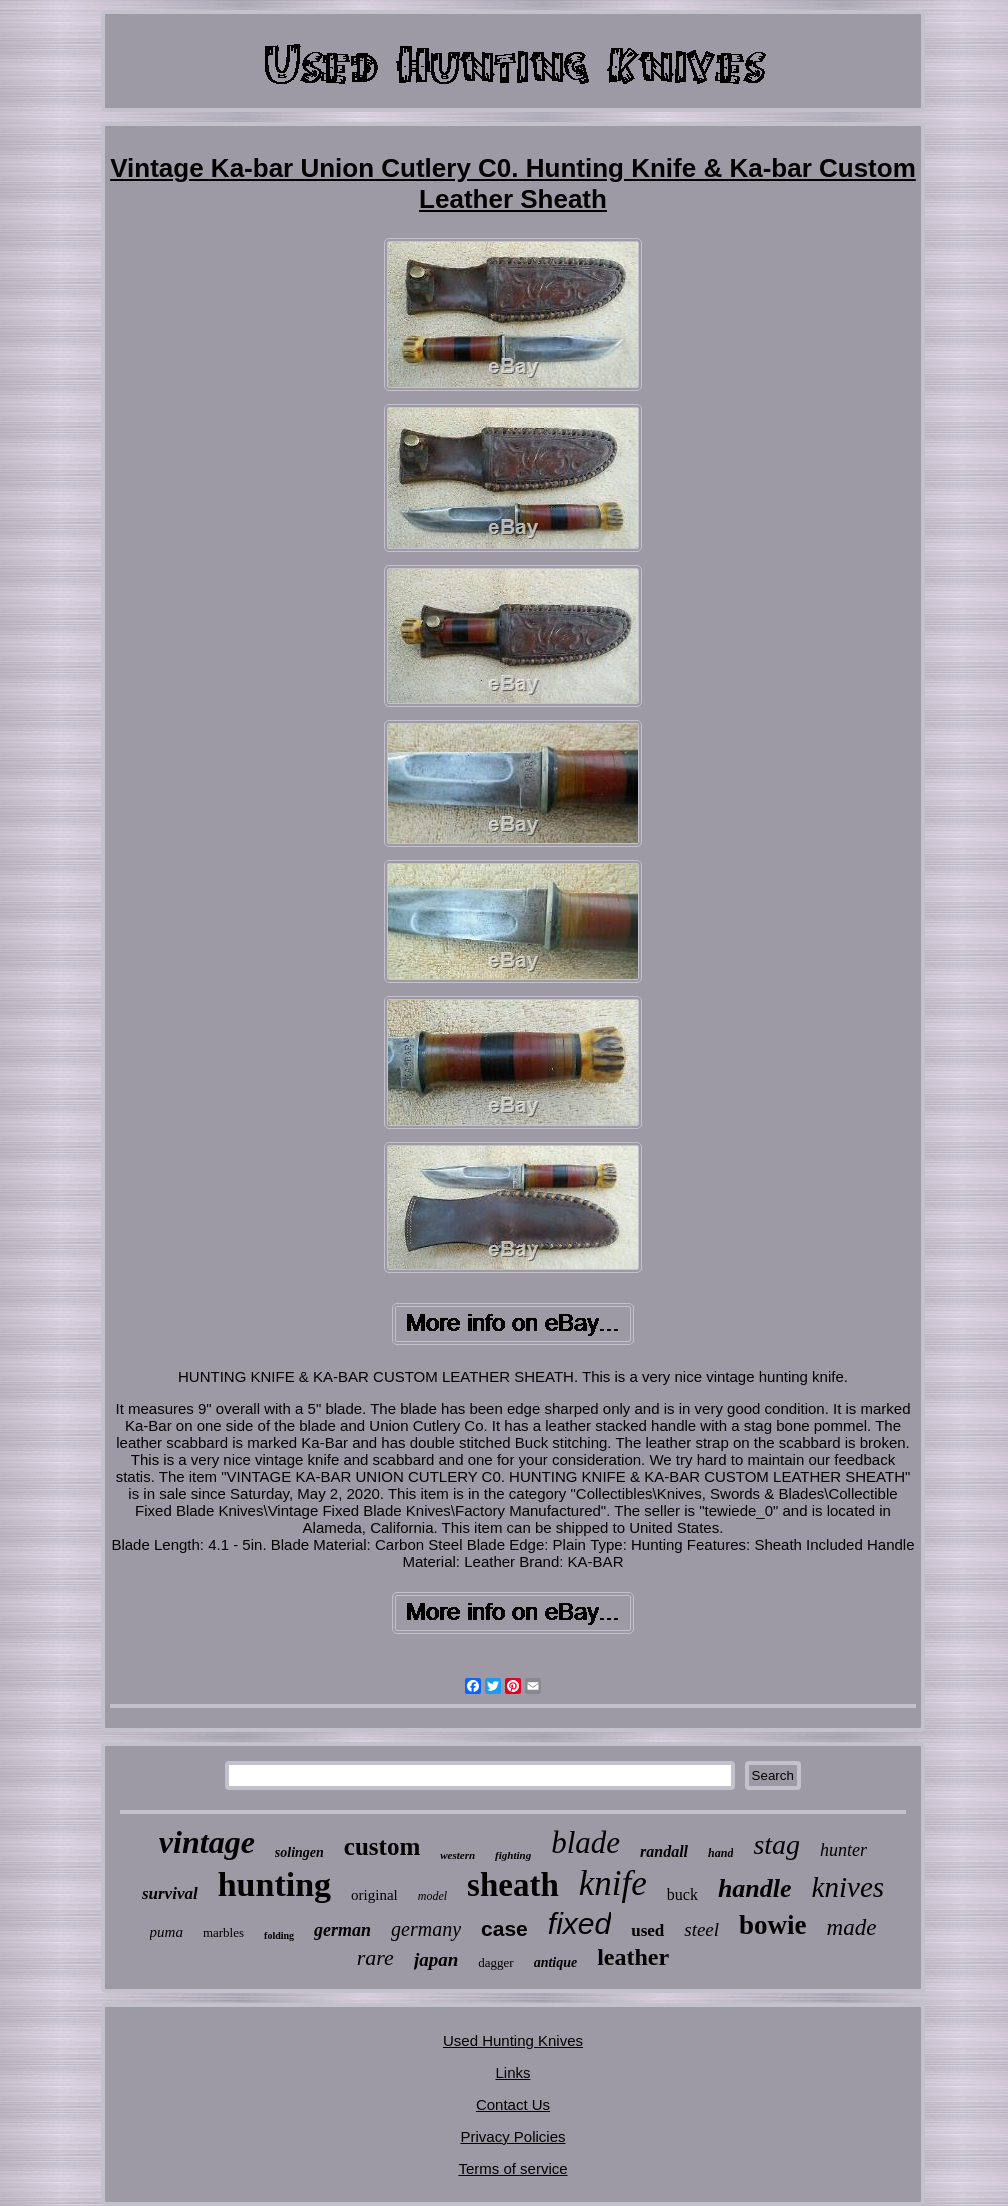  Describe the element at coordinates (513, 1885) in the screenshot. I see `sheath` at that location.